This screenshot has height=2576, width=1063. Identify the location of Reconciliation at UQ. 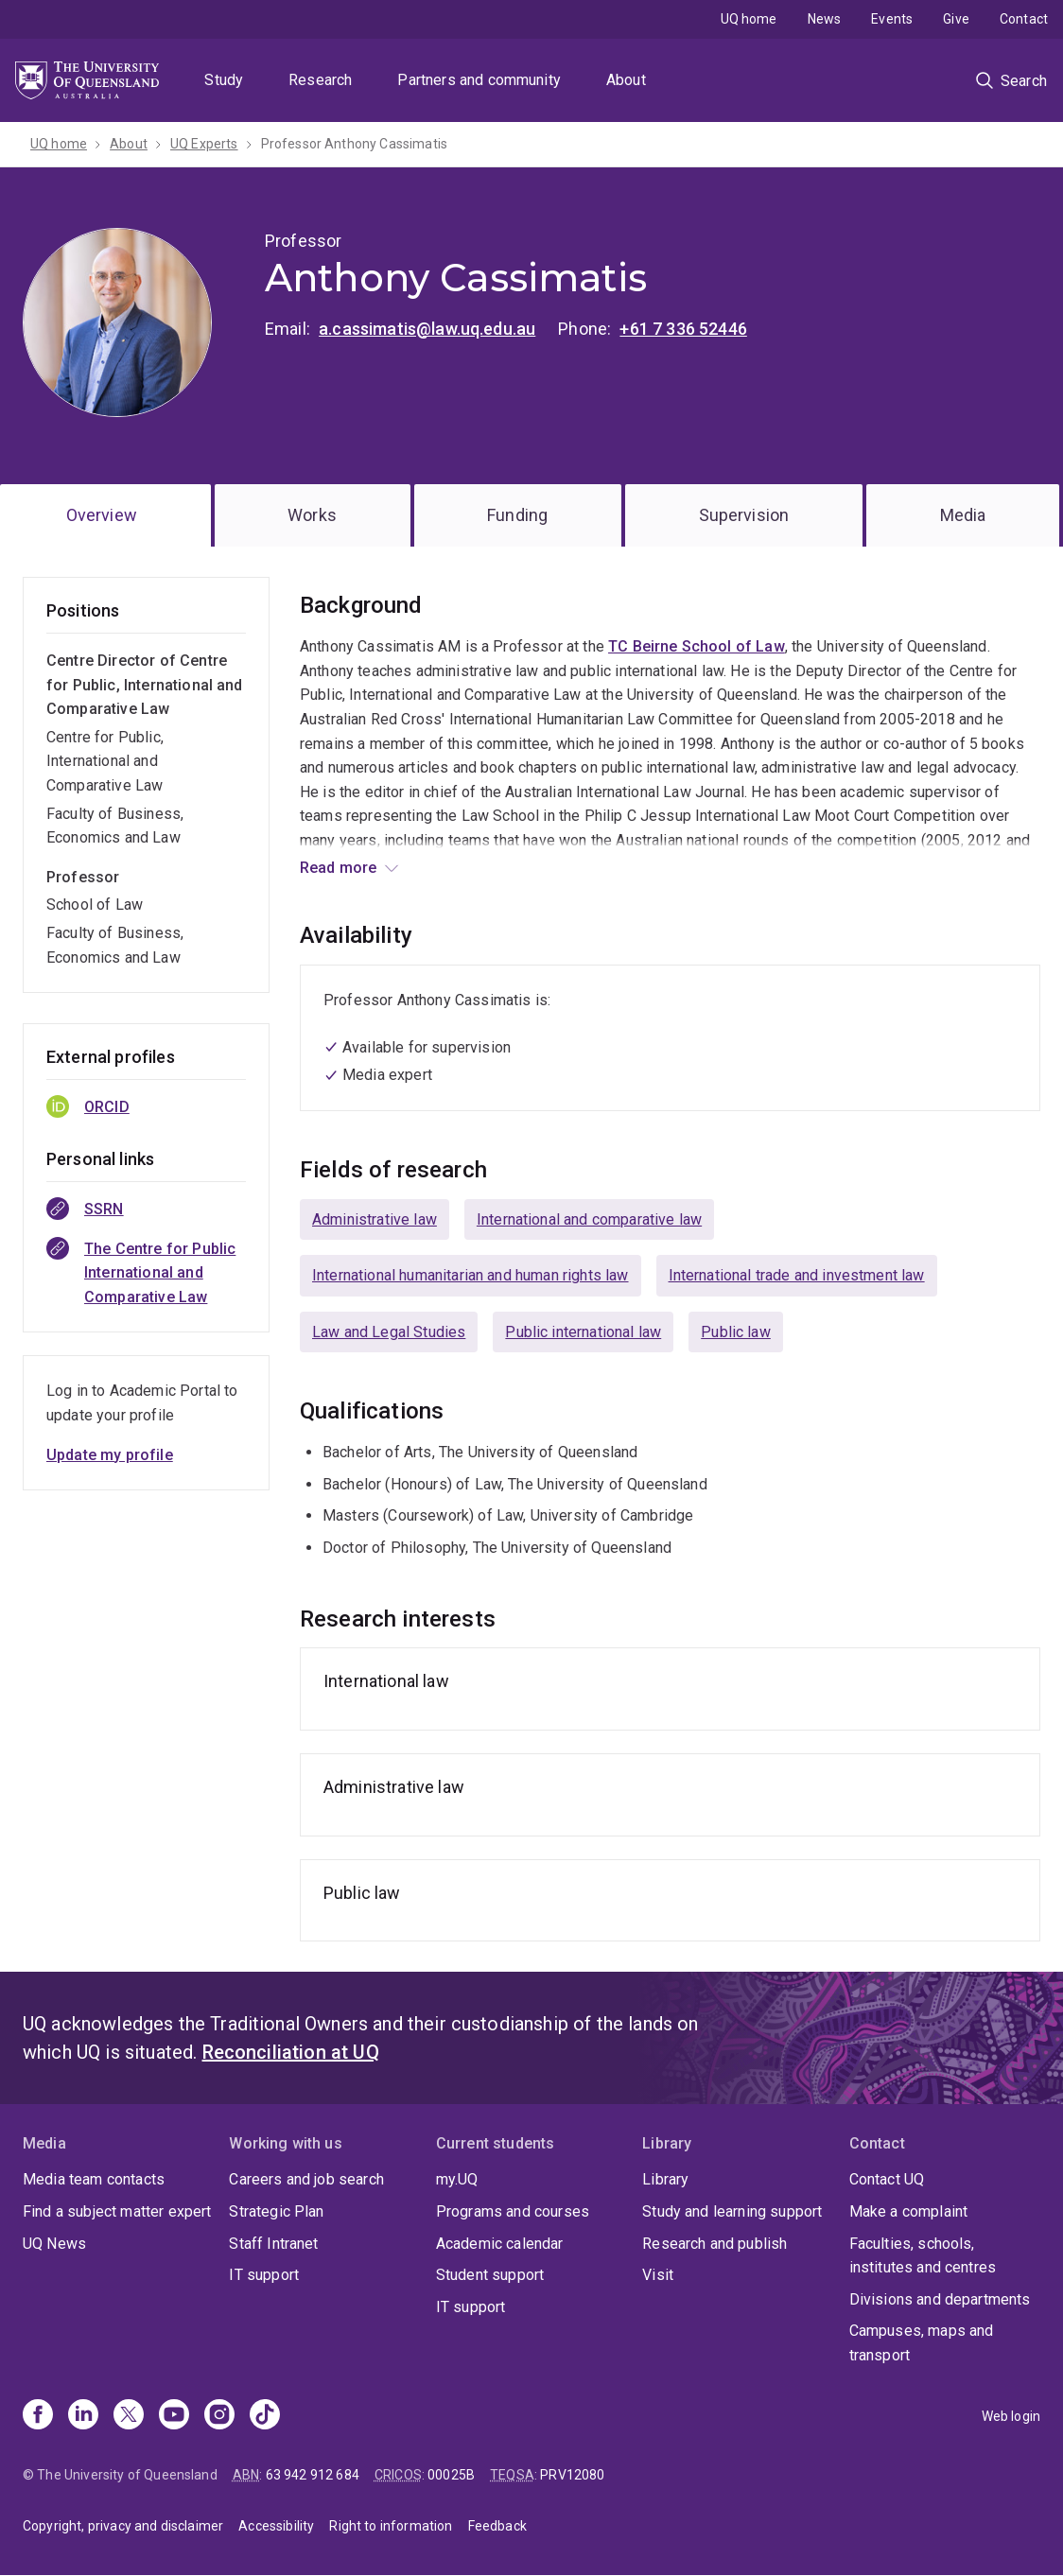
(290, 2052).